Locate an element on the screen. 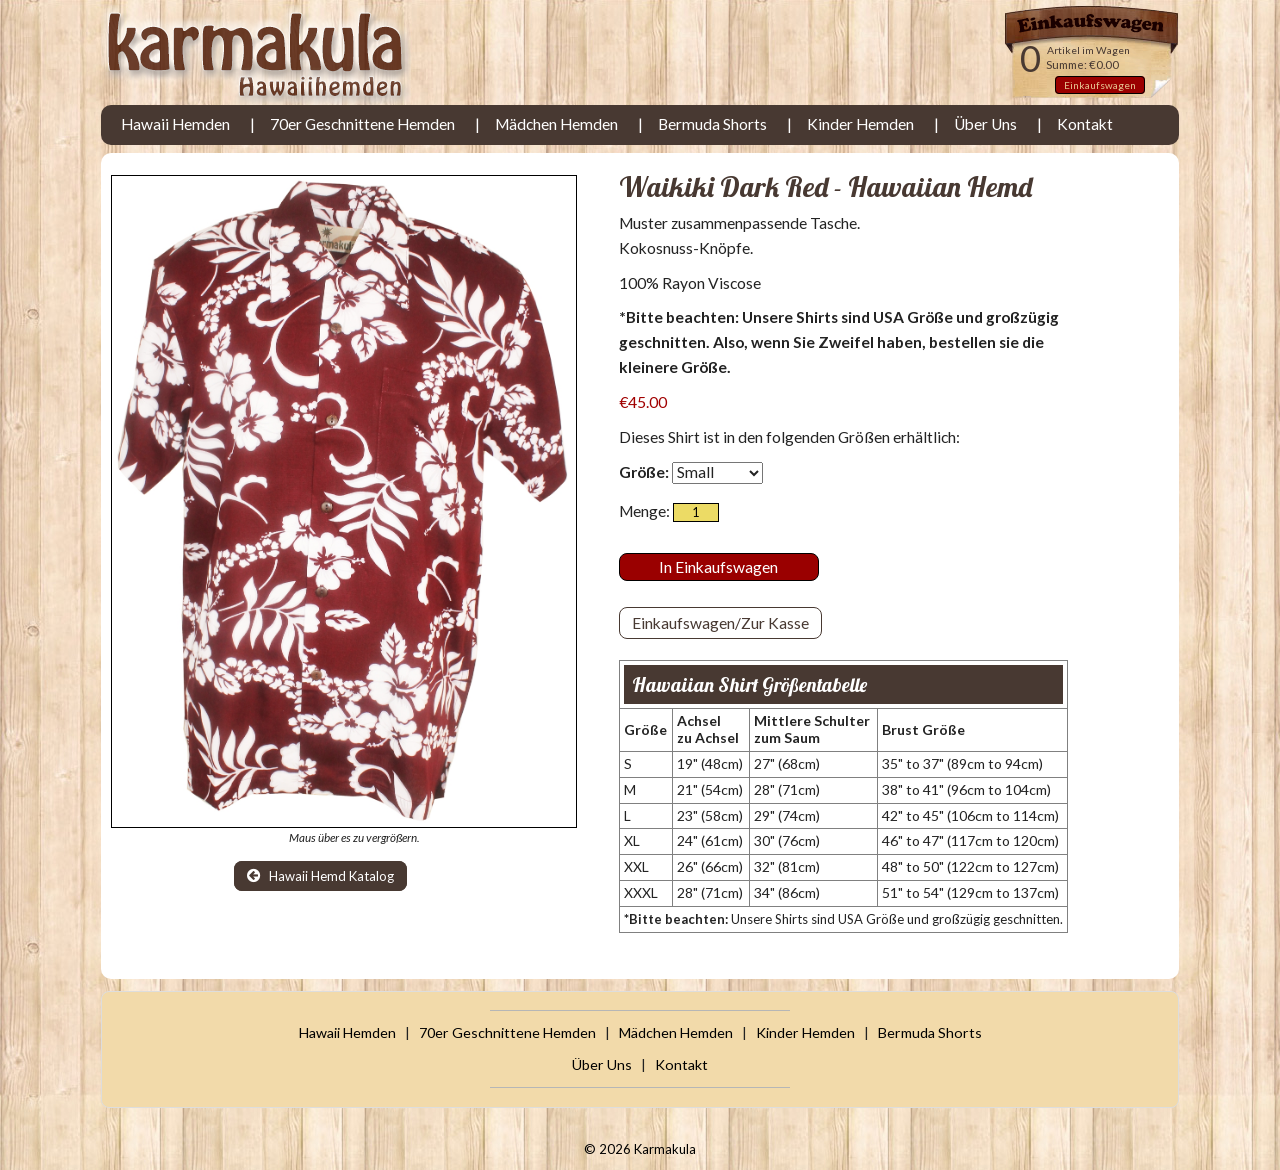 The image size is (1280, 1170). 70er Geschnittene Hemden is located at coordinates (362, 124).